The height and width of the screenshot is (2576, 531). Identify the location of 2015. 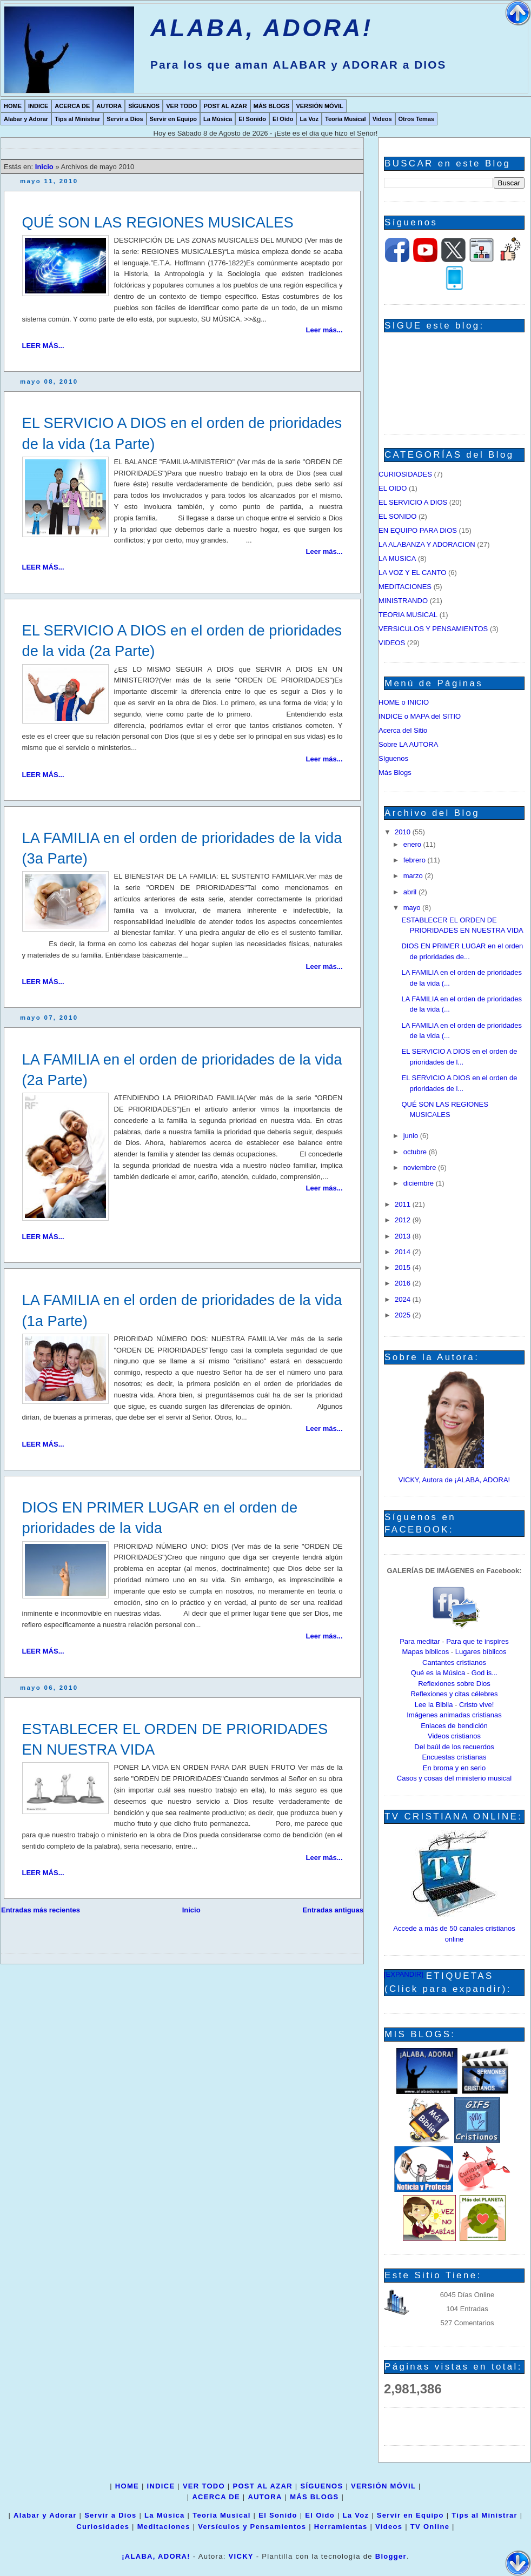
(404, 1267).